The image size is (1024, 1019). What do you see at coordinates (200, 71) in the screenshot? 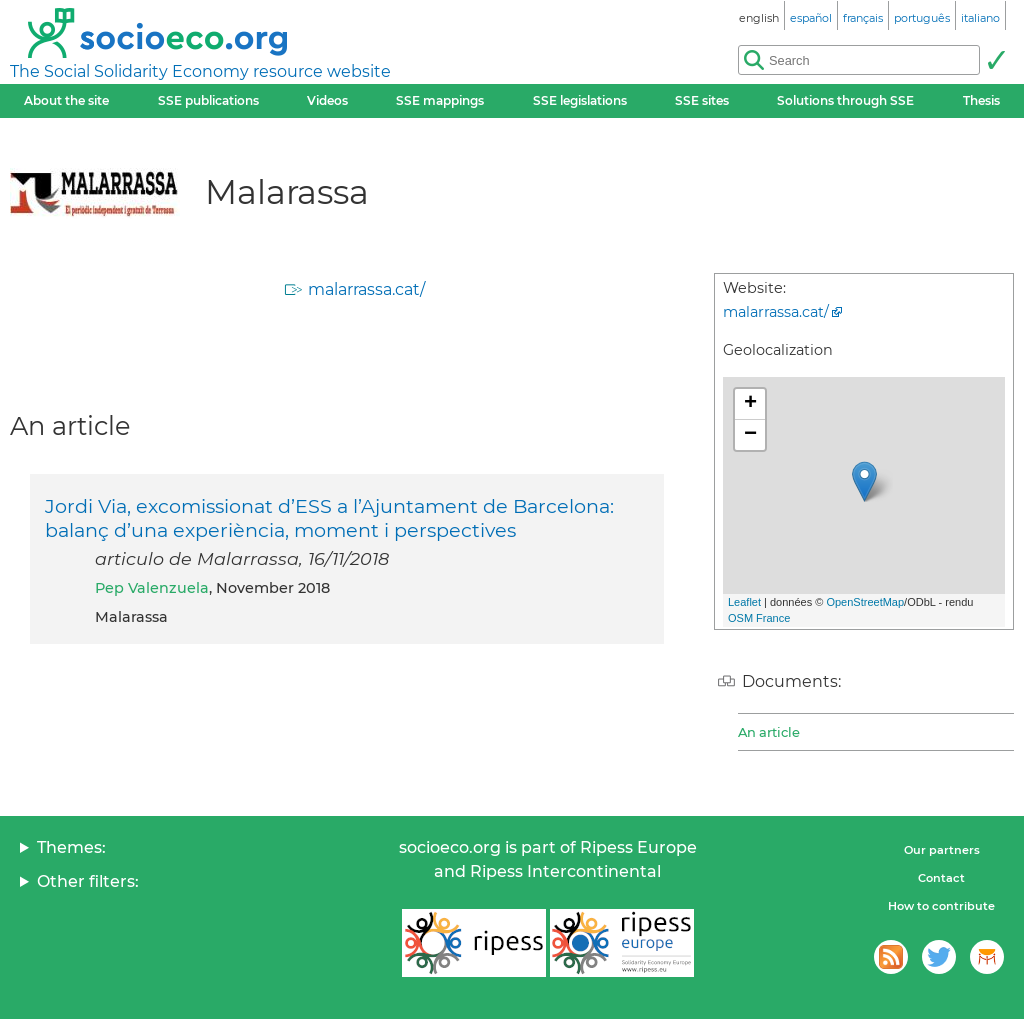
I see `The Social Solidarity Economy resource website` at bounding box center [200, 71].